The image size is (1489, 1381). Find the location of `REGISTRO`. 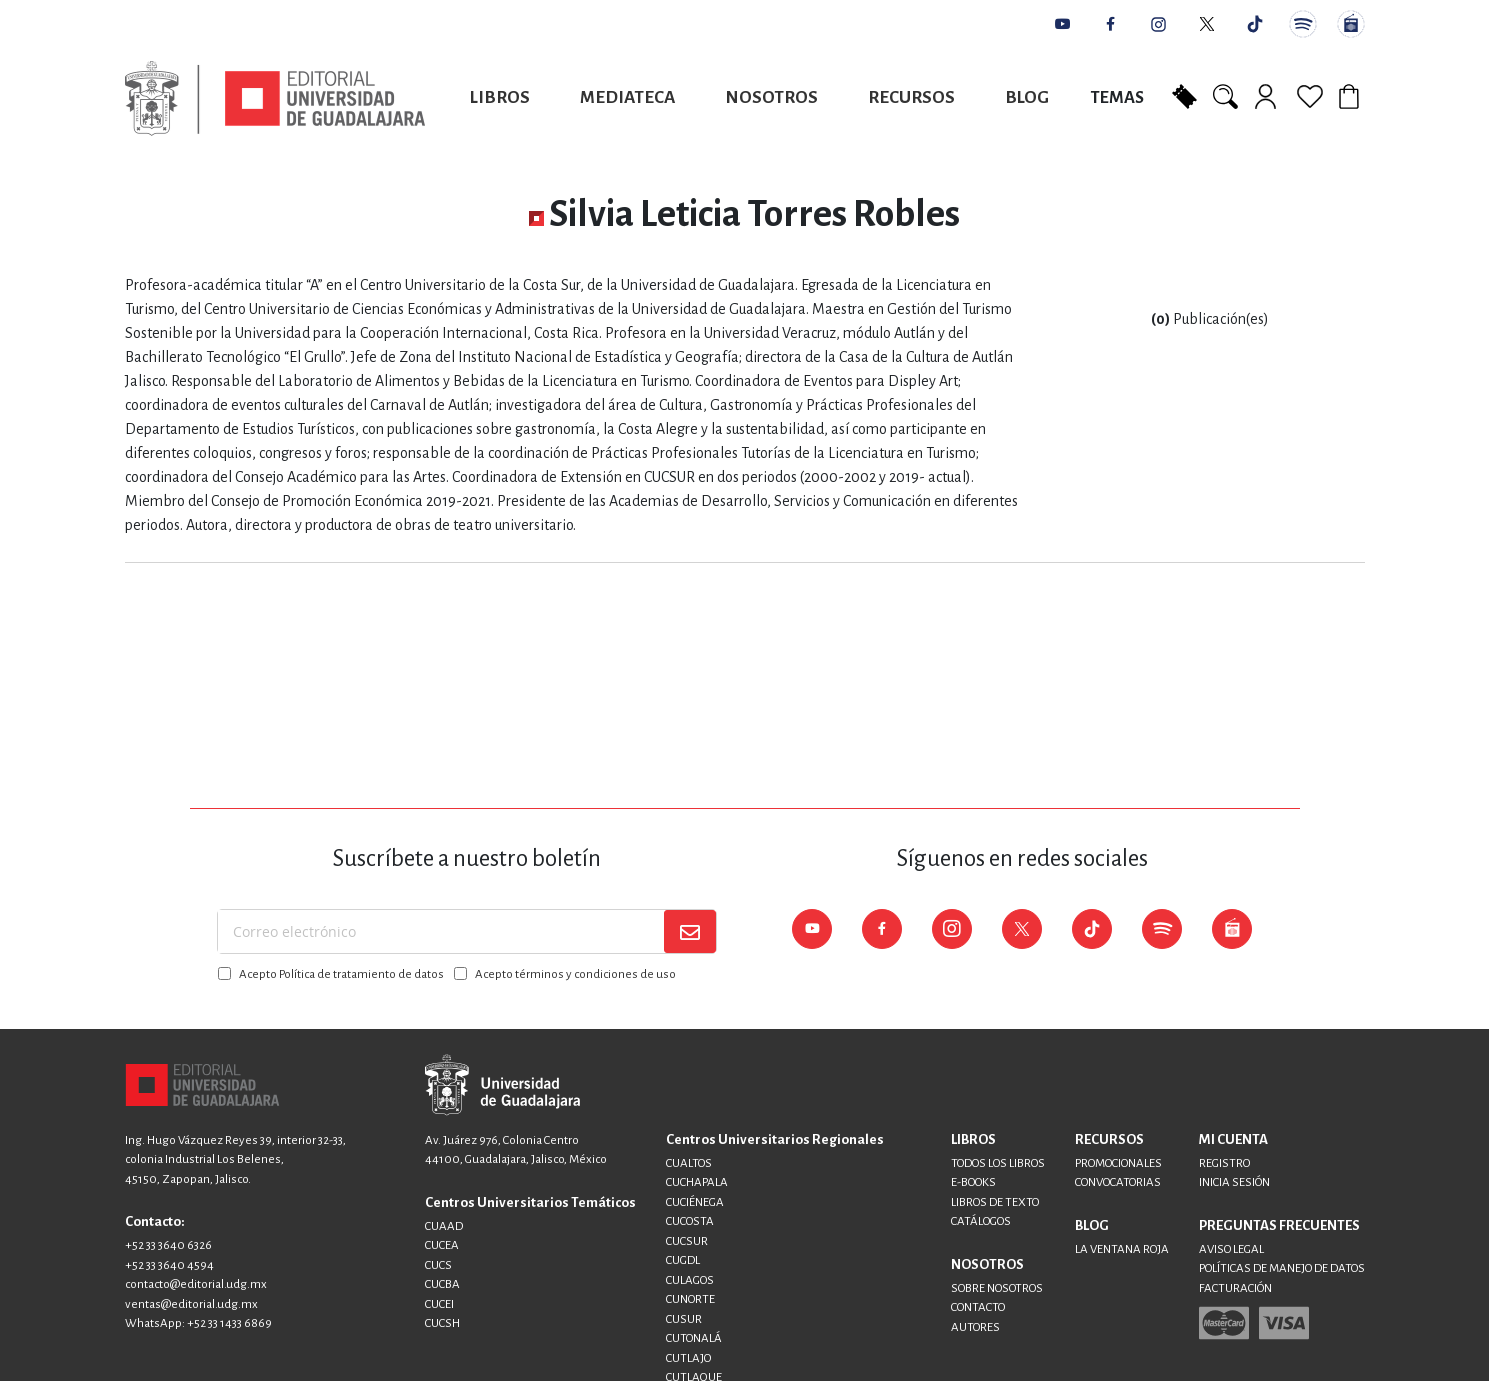

REGISTRO is located at coordinates (1224, 1163).